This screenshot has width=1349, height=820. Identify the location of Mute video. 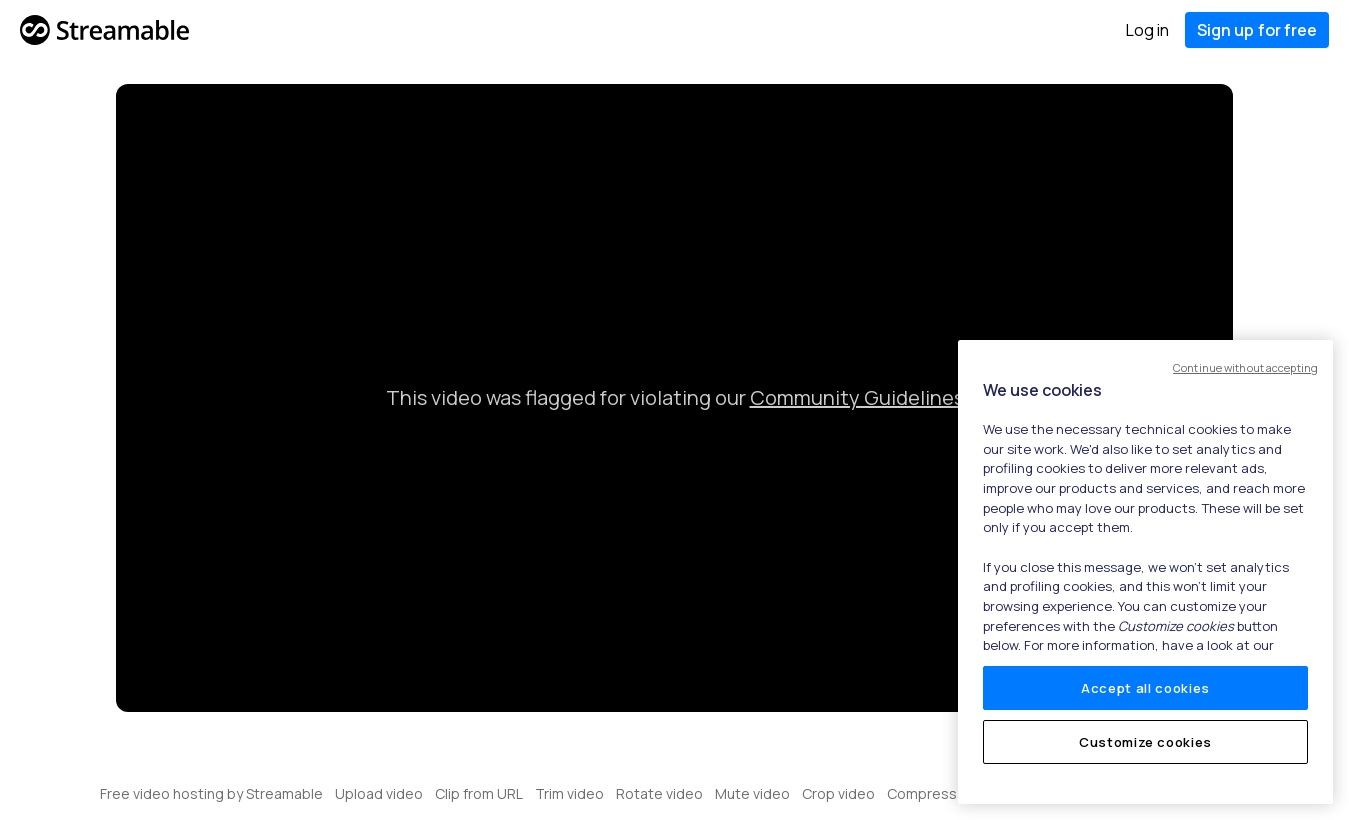
(752, 793).